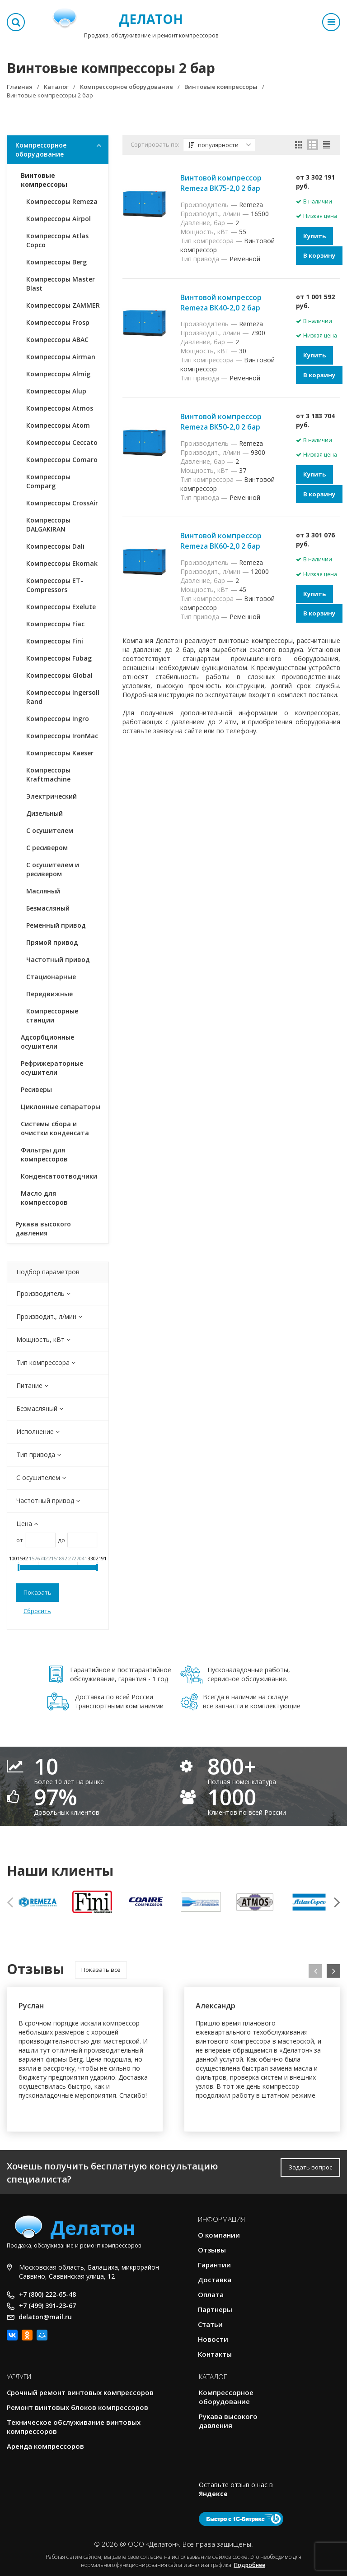  What do you see at coordinates (52, 942) in the screenshot?
I see `Прямой привод` at bounding box center [52, 942].